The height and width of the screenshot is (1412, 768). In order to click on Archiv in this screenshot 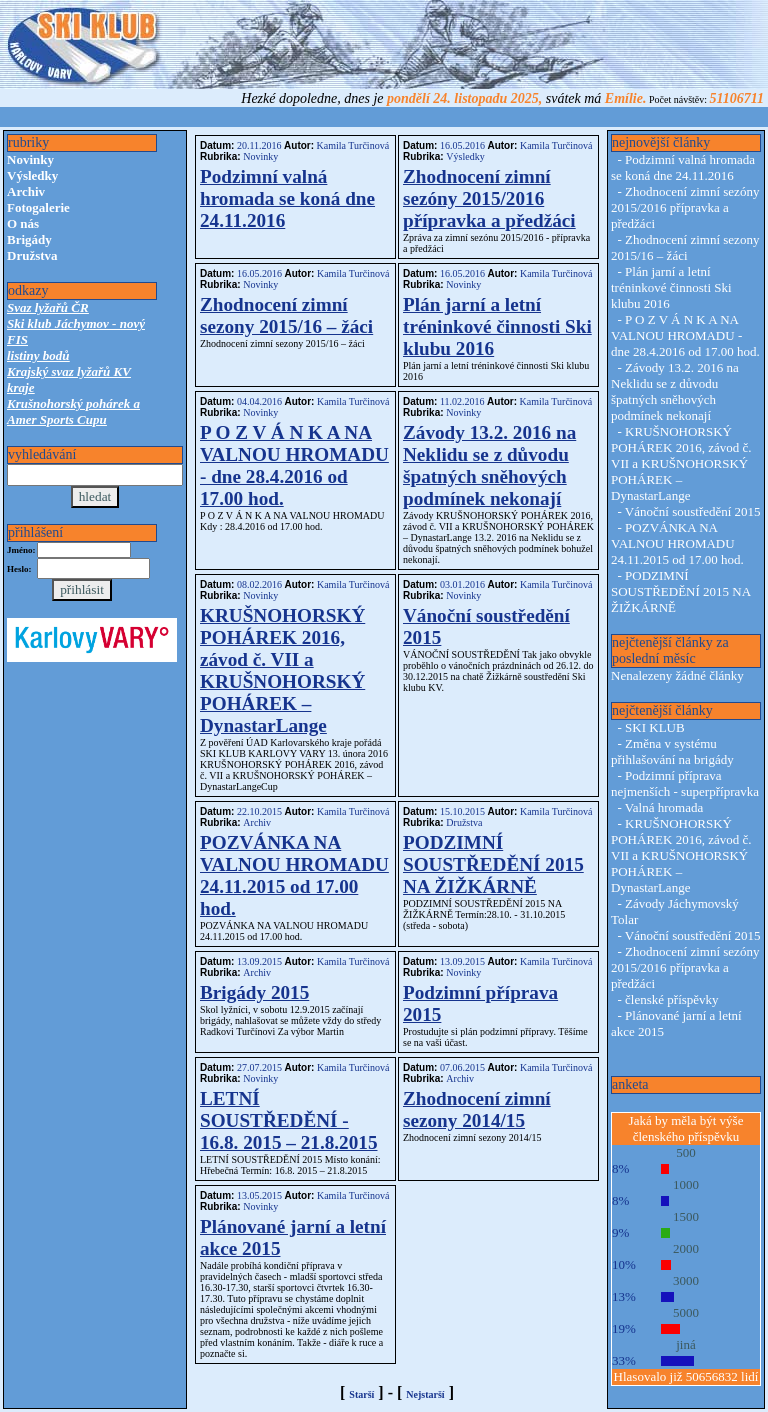, I will do `click(26, 191)`.